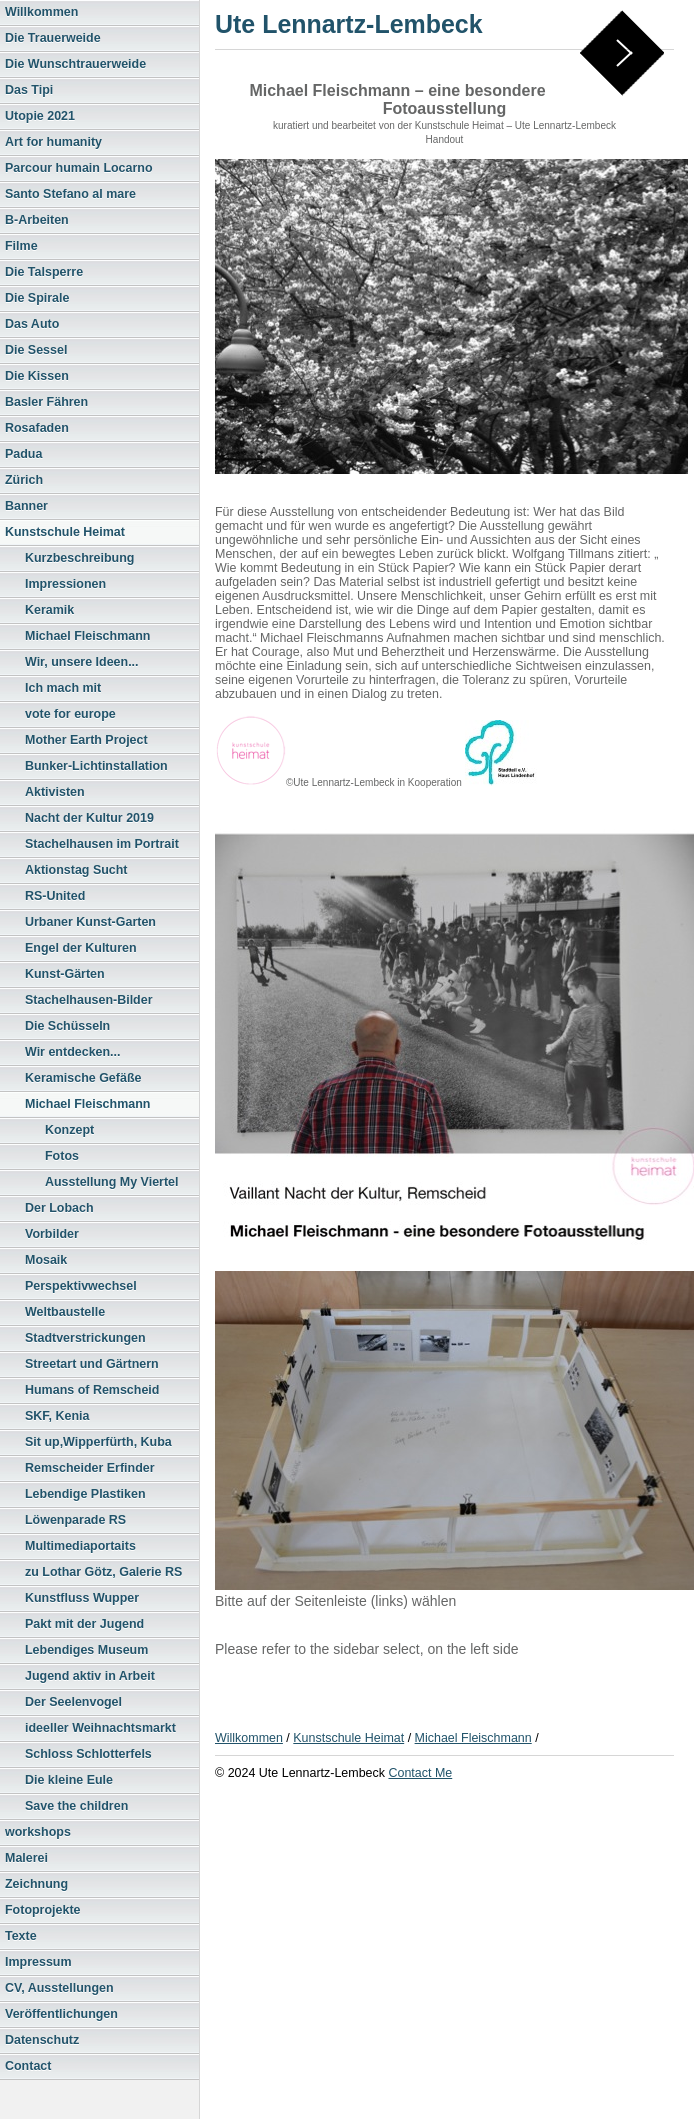 The image size is (694, 2119). What do you see at coordinates (420, 1773) in the screenshot?
I see `Contact Me` at bounding box center [420, 1773].